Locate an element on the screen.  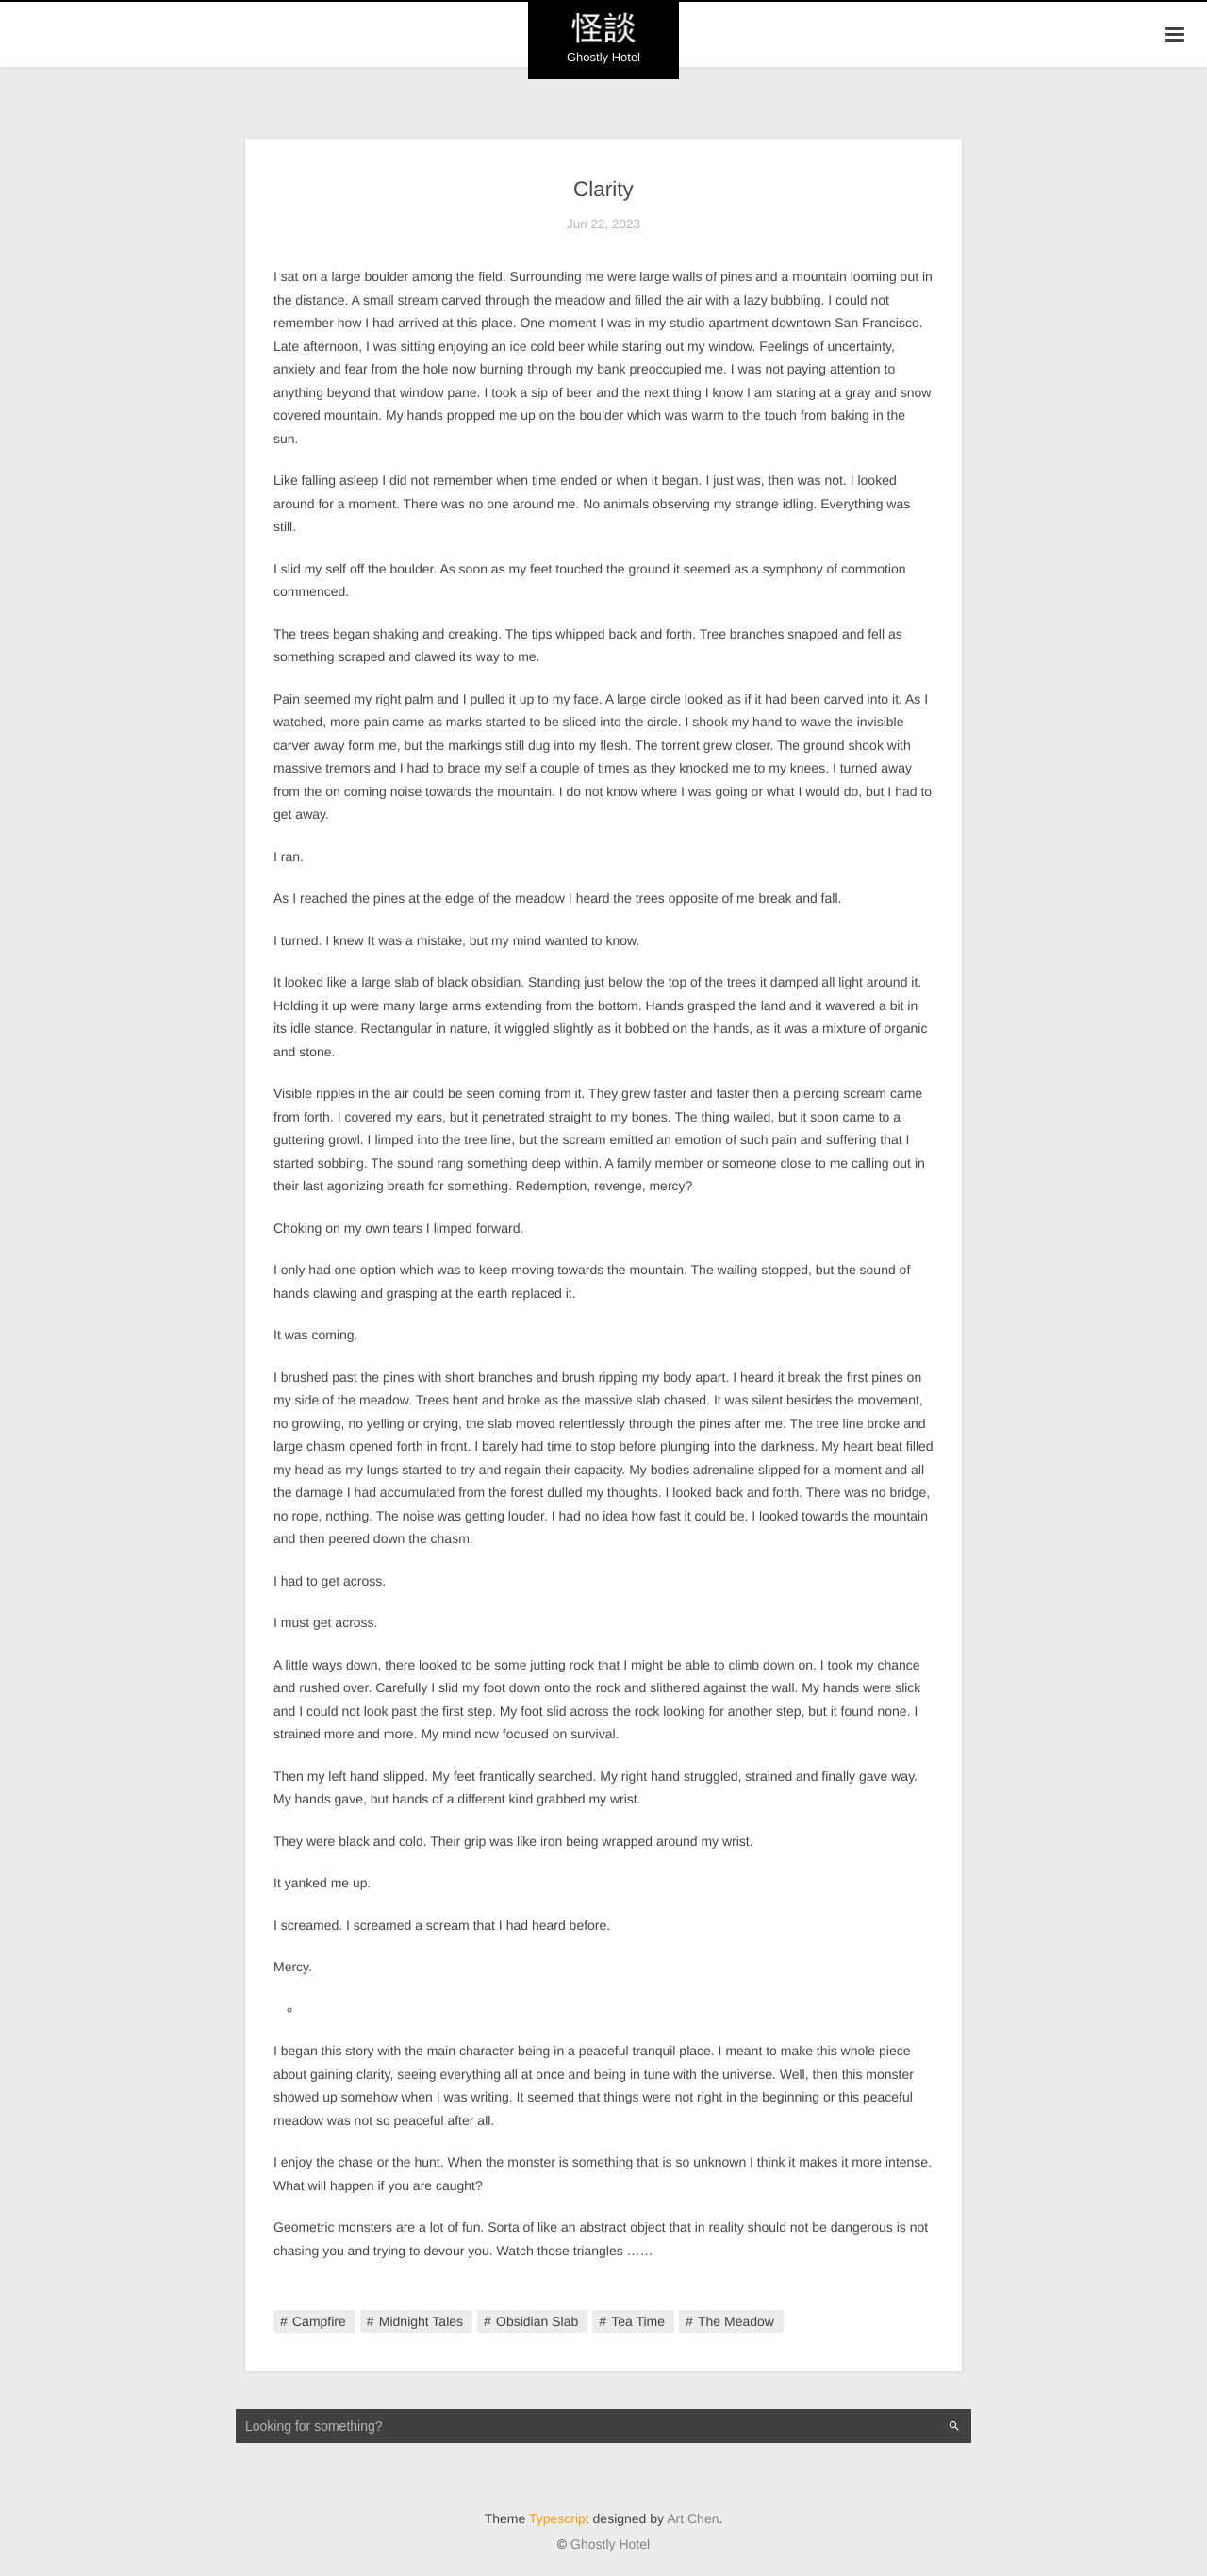
Obsidian Slab is located at coordinates (537, 2321).